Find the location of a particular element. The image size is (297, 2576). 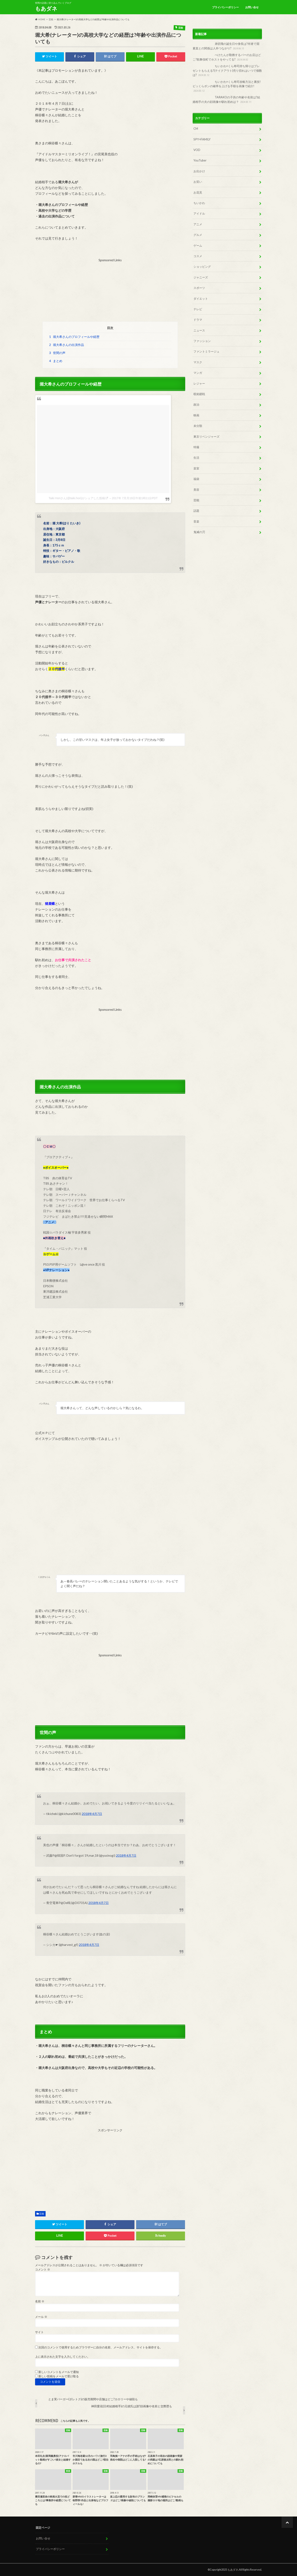

もあダネ is located at coordinates (46, 8).